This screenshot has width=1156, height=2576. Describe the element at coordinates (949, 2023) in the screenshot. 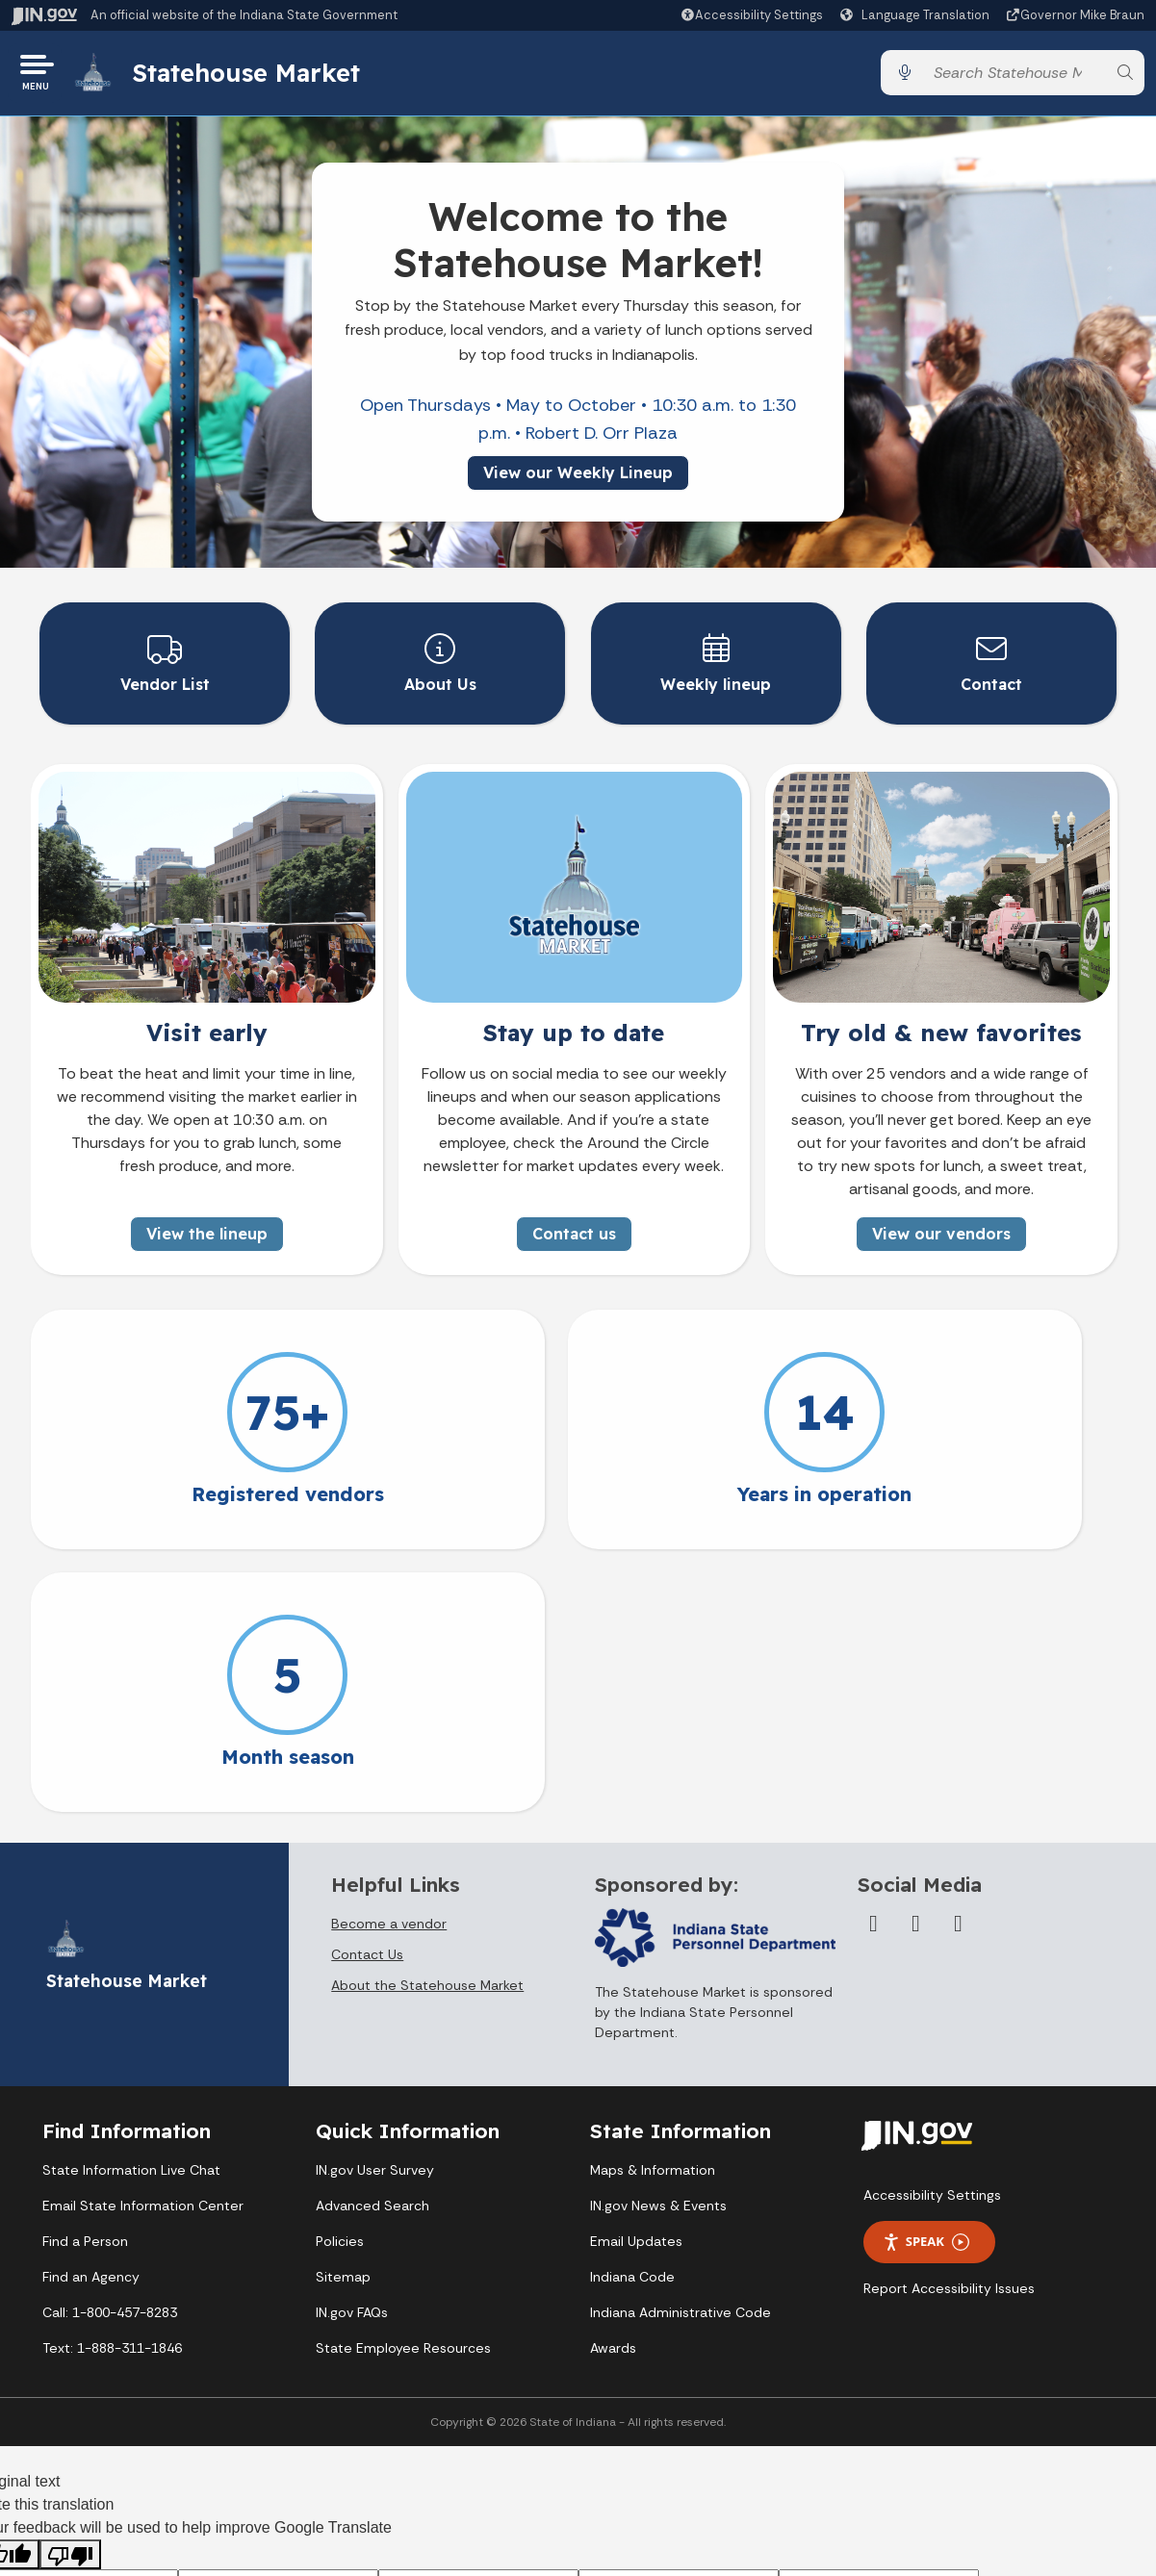

I see `Report Accessibility Issues` at that location.